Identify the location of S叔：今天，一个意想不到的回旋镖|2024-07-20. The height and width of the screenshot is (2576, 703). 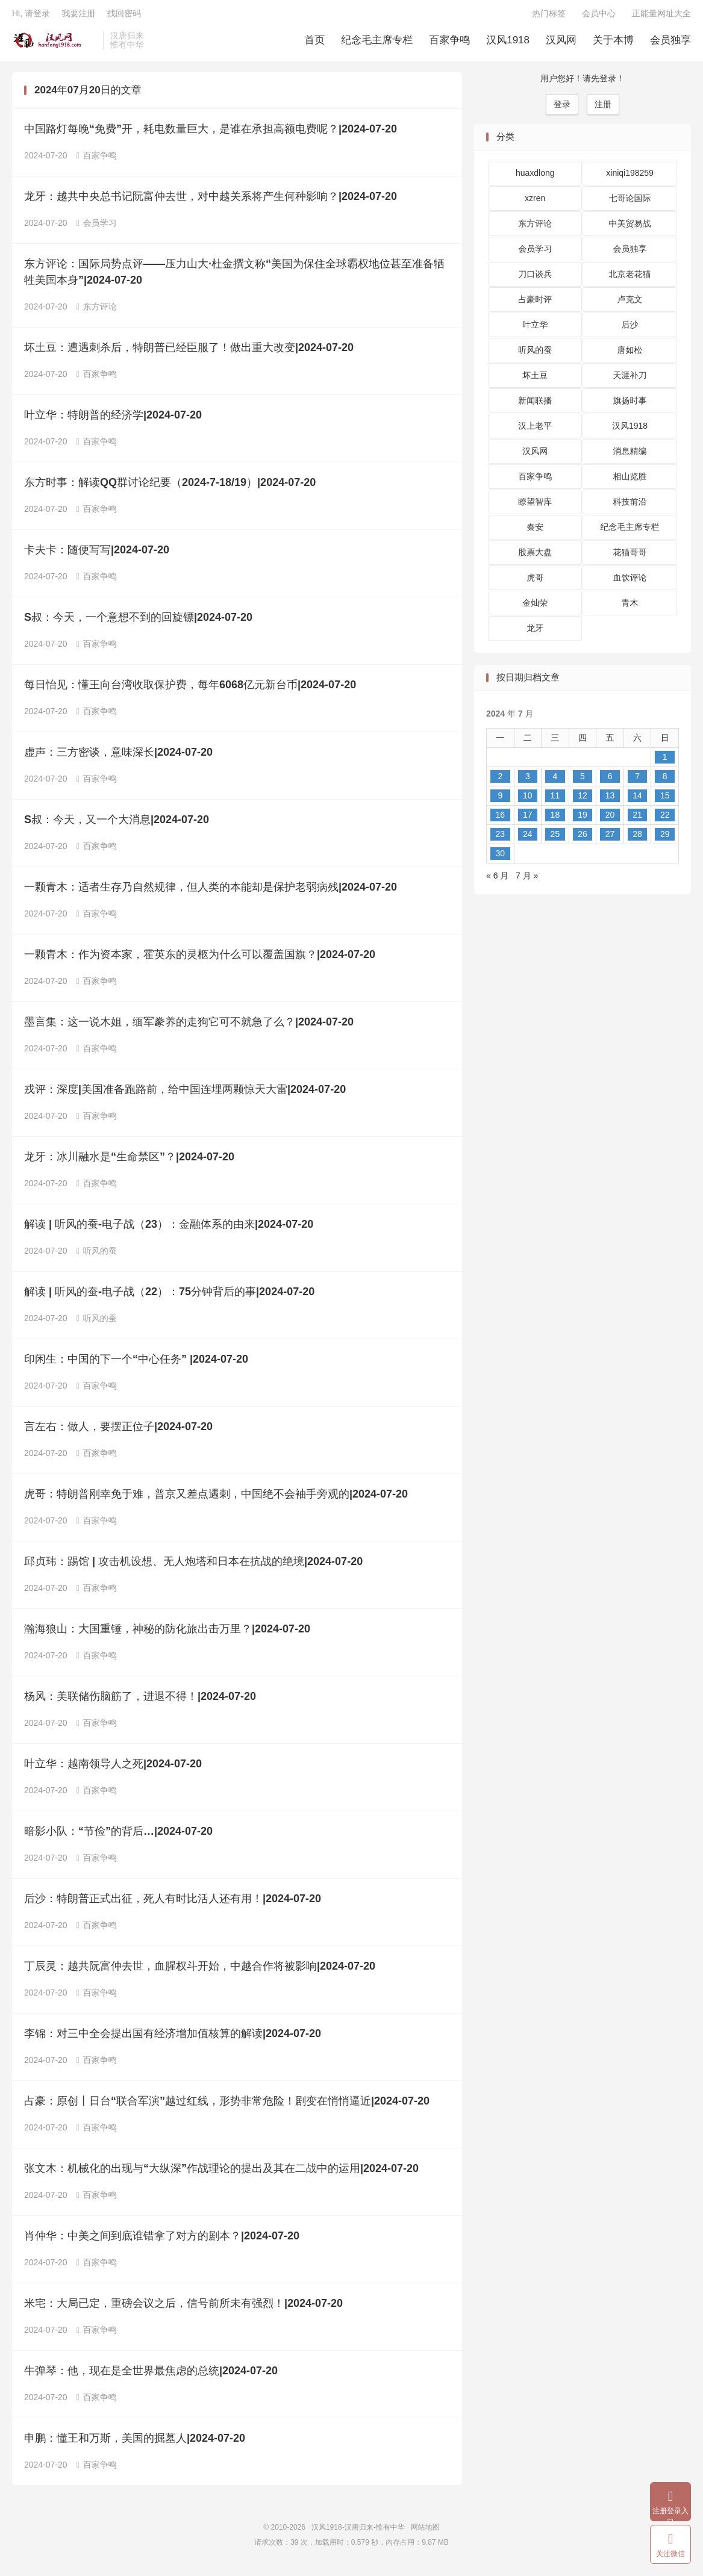
(138, 621).